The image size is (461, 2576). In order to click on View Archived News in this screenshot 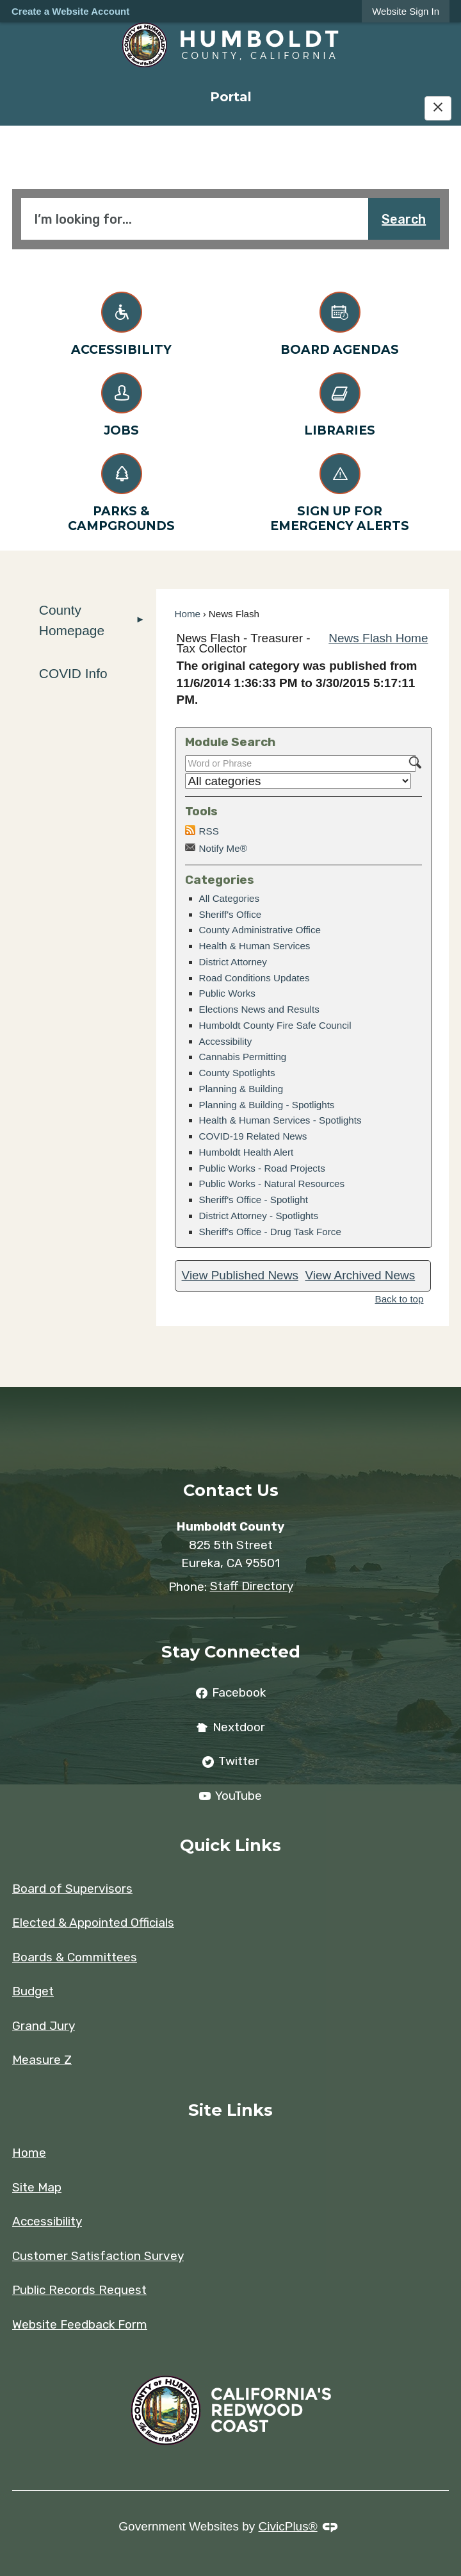, I will do `click(360, 1275)`.